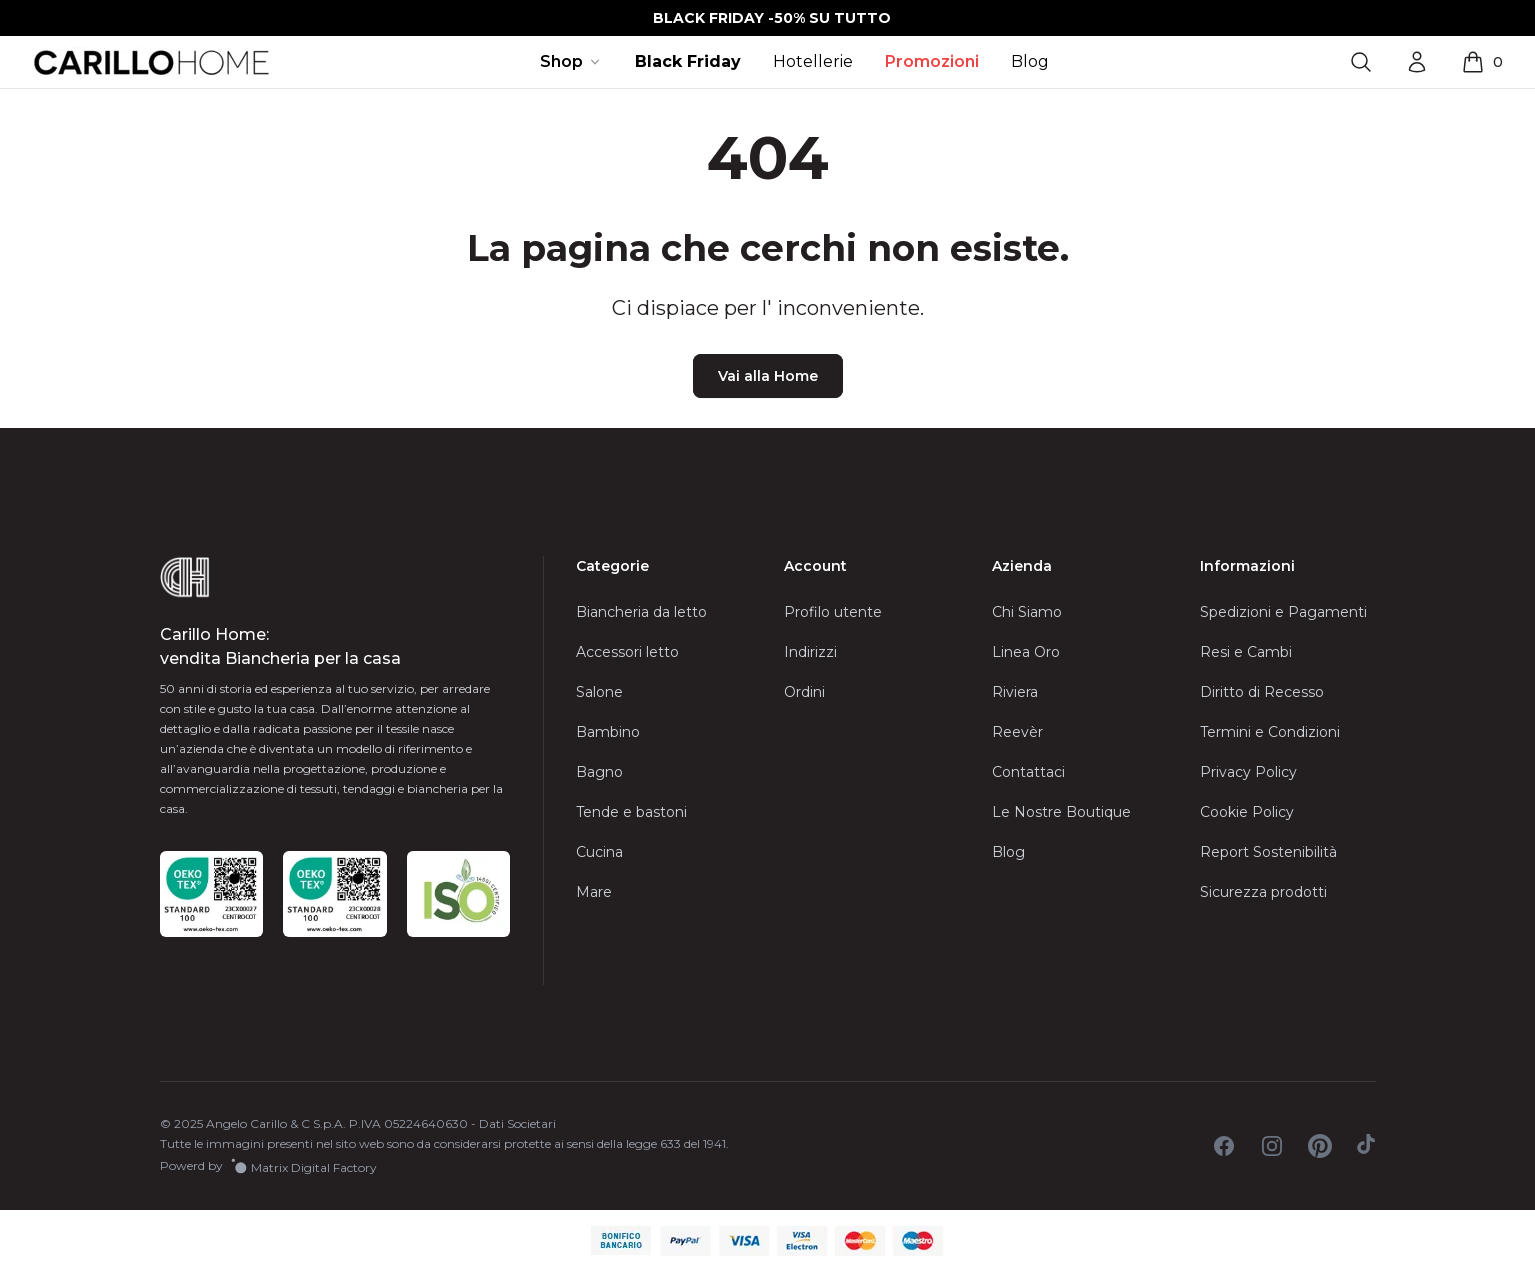  Describe the element at coordinates (631, 812) in the screenshot. I see `Tende e bastoni` at that location.